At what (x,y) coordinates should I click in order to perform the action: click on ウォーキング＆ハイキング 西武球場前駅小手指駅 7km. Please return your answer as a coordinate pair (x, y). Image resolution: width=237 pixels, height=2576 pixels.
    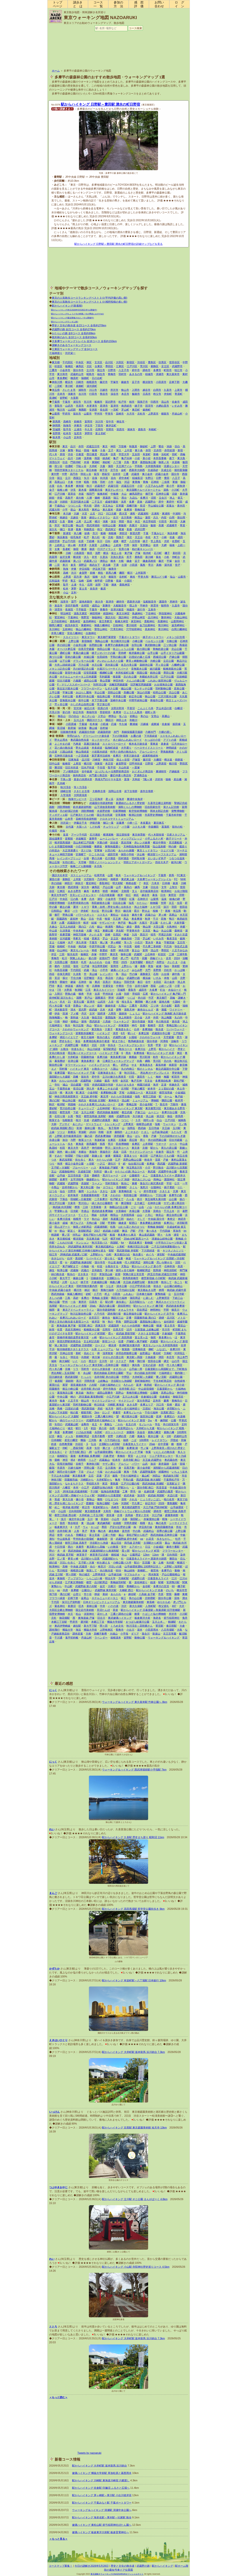
    Looking at the image, I should click on (134, 1769).